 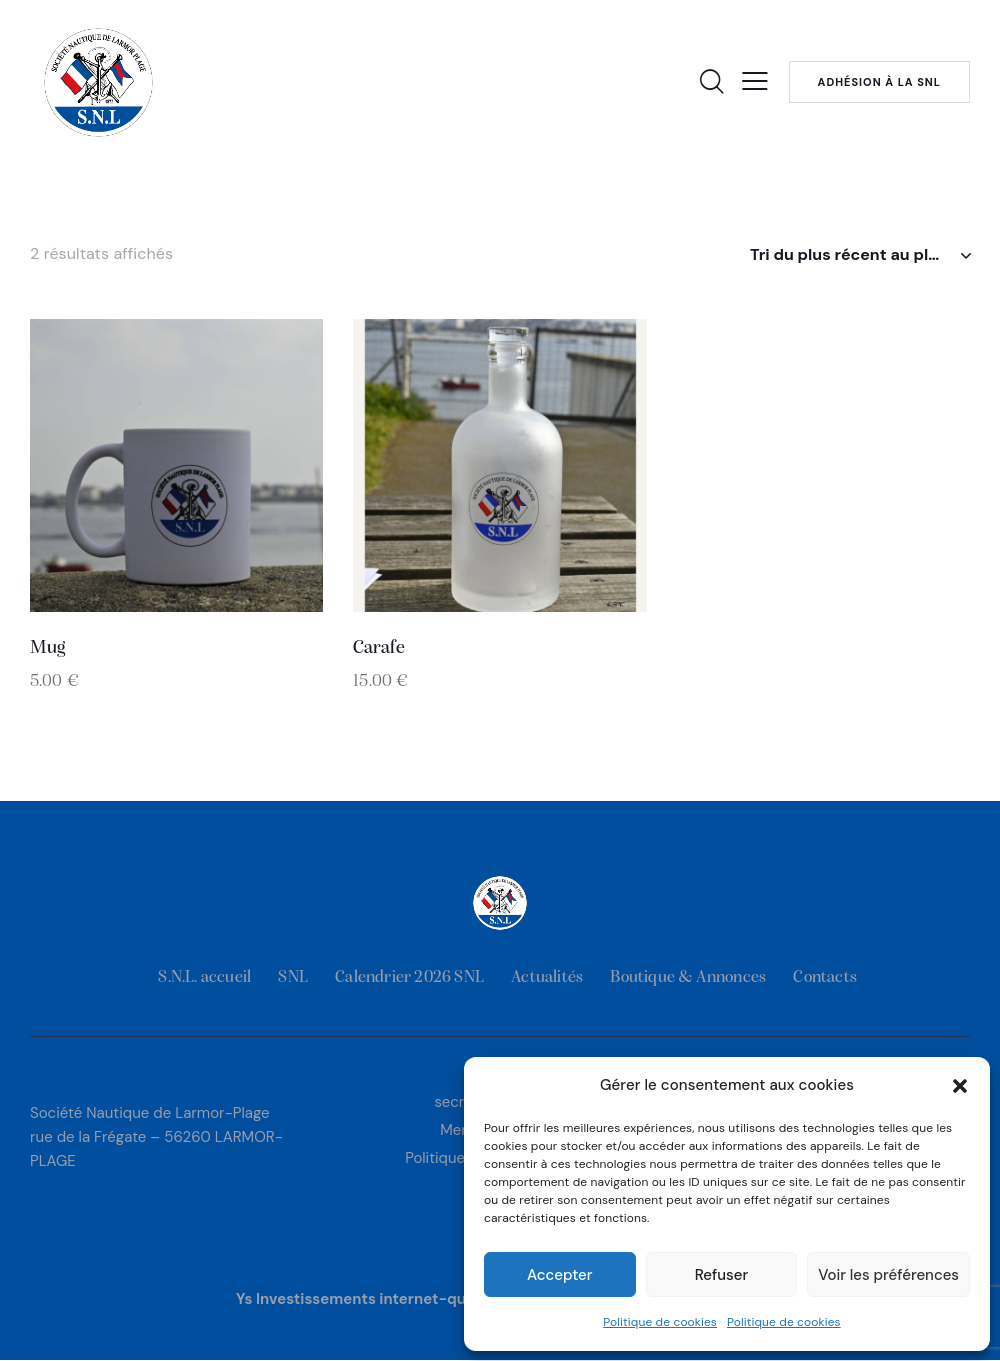 What do you see at coordinates (860, 255) in the screenshot?
I see `[Commande]` at bounding box center [860, 255].